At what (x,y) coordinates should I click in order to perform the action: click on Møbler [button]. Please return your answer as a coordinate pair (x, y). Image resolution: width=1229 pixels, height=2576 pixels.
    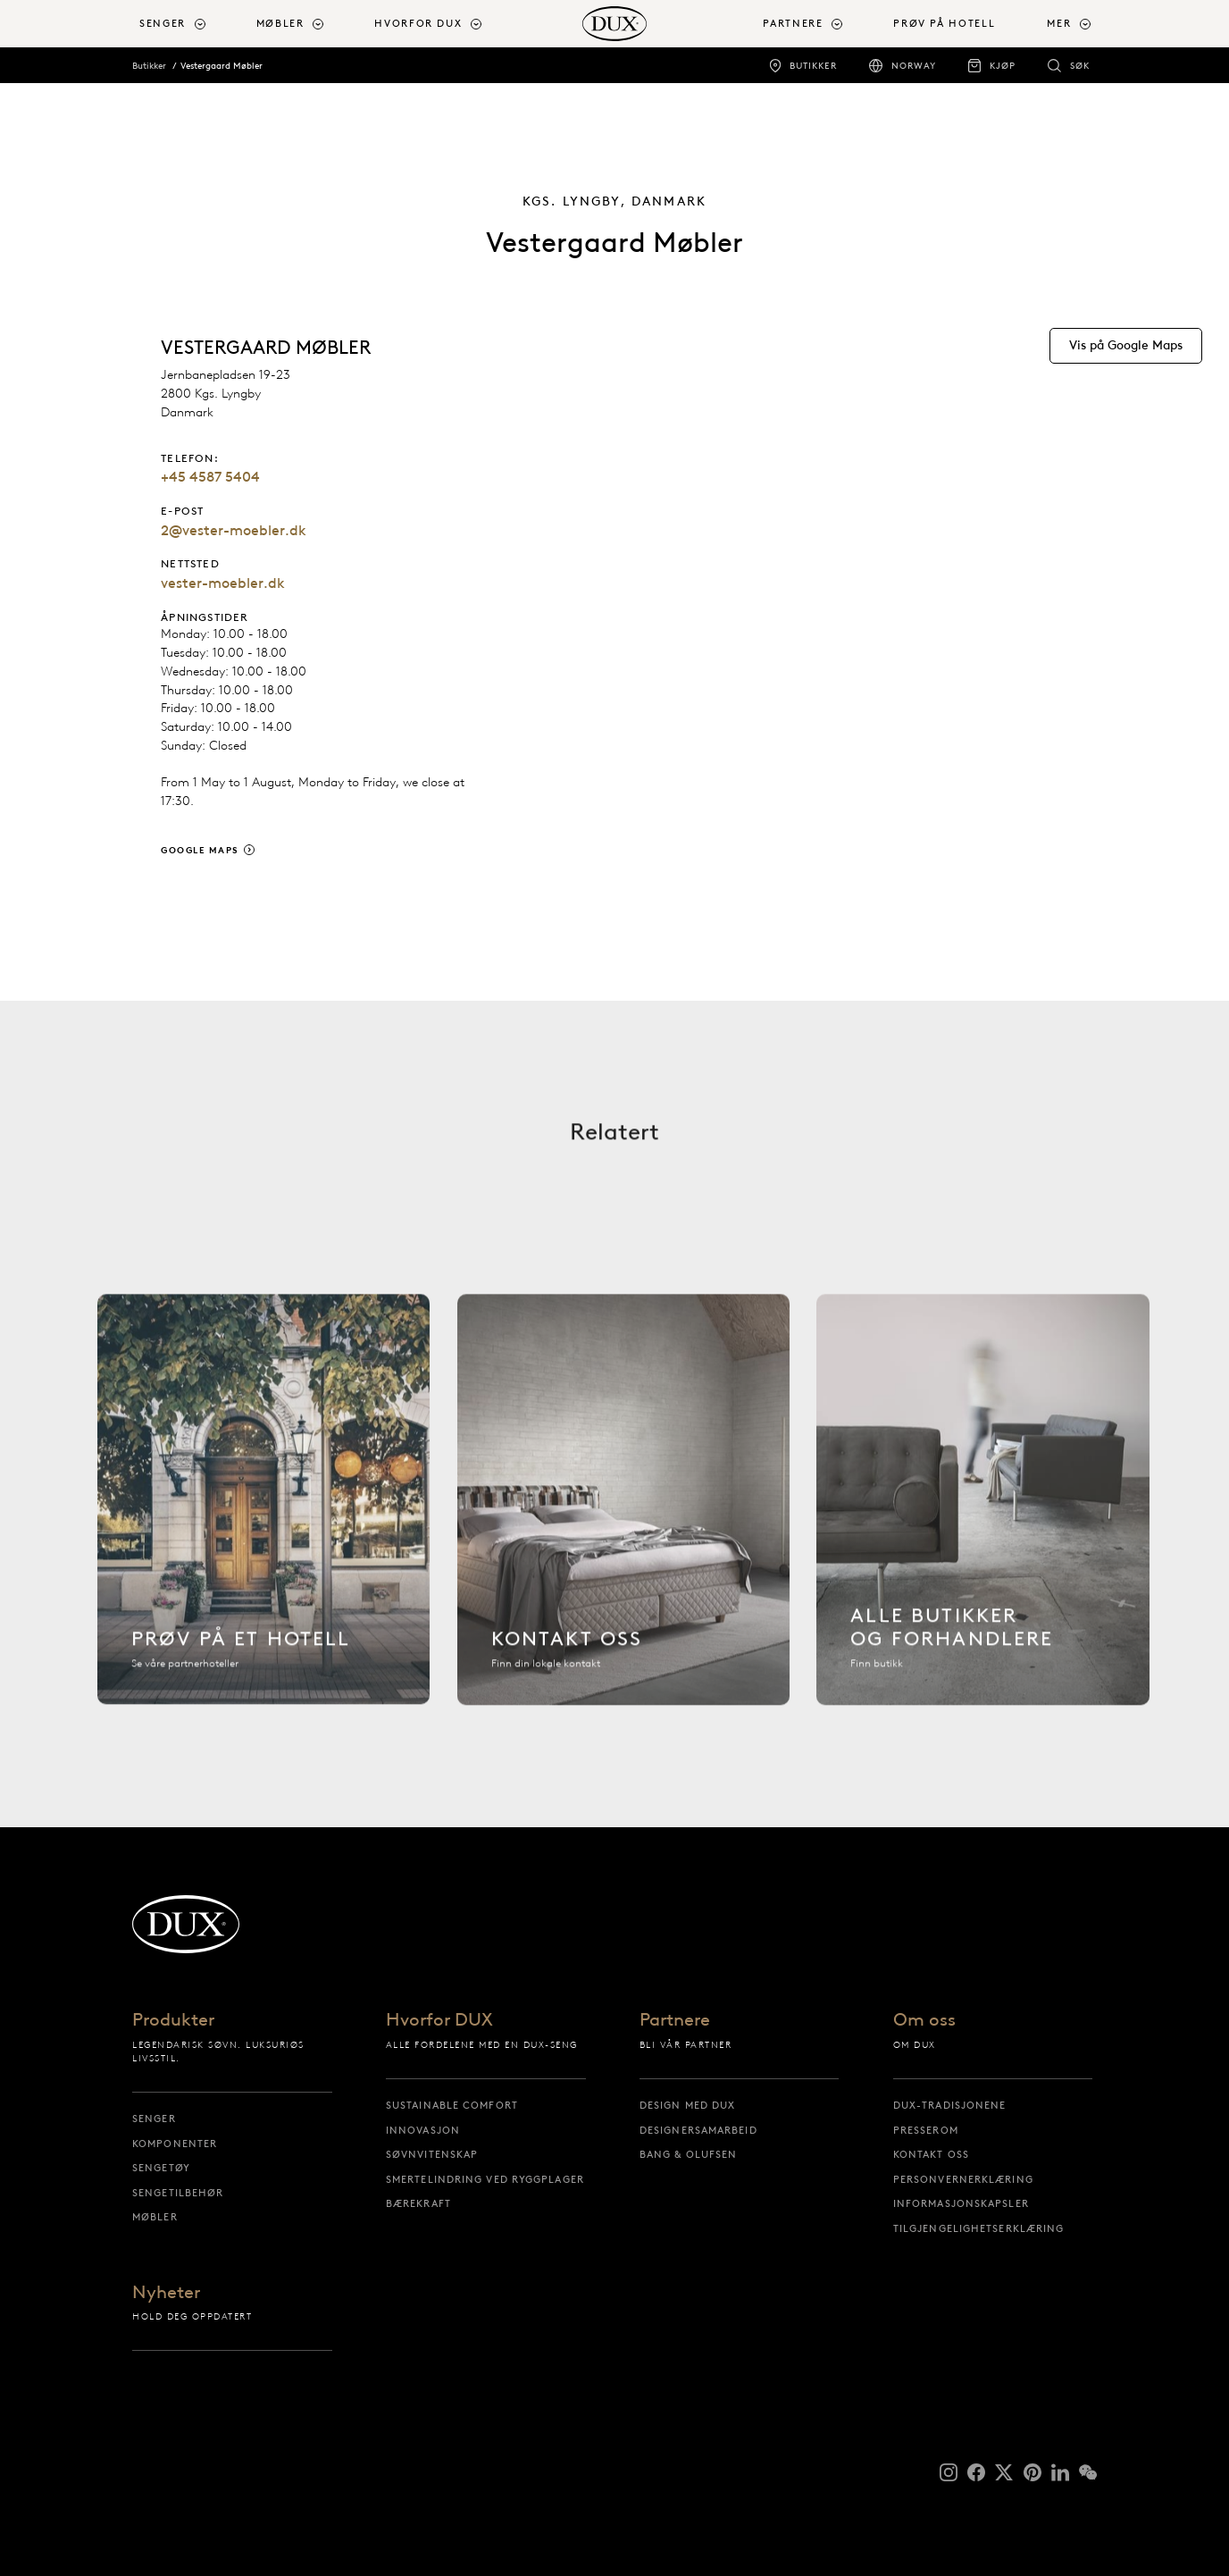
    Looking at the image, I should click on (280, 23).